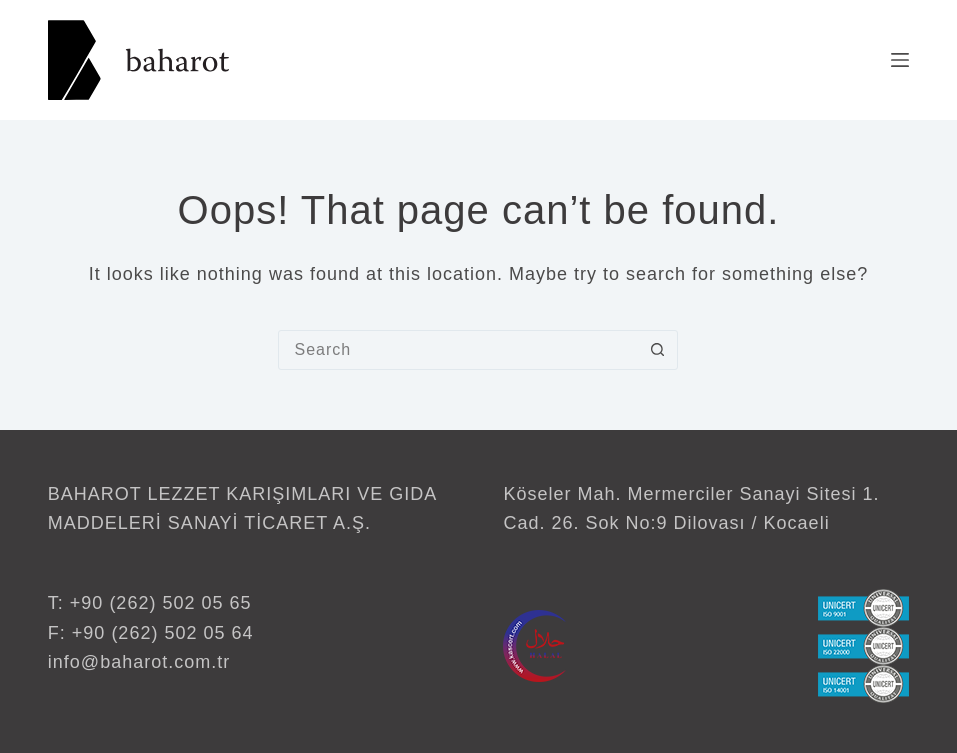 This screenshot has height=753, width=957. I want to click on [Search for...], so click(458, 350).